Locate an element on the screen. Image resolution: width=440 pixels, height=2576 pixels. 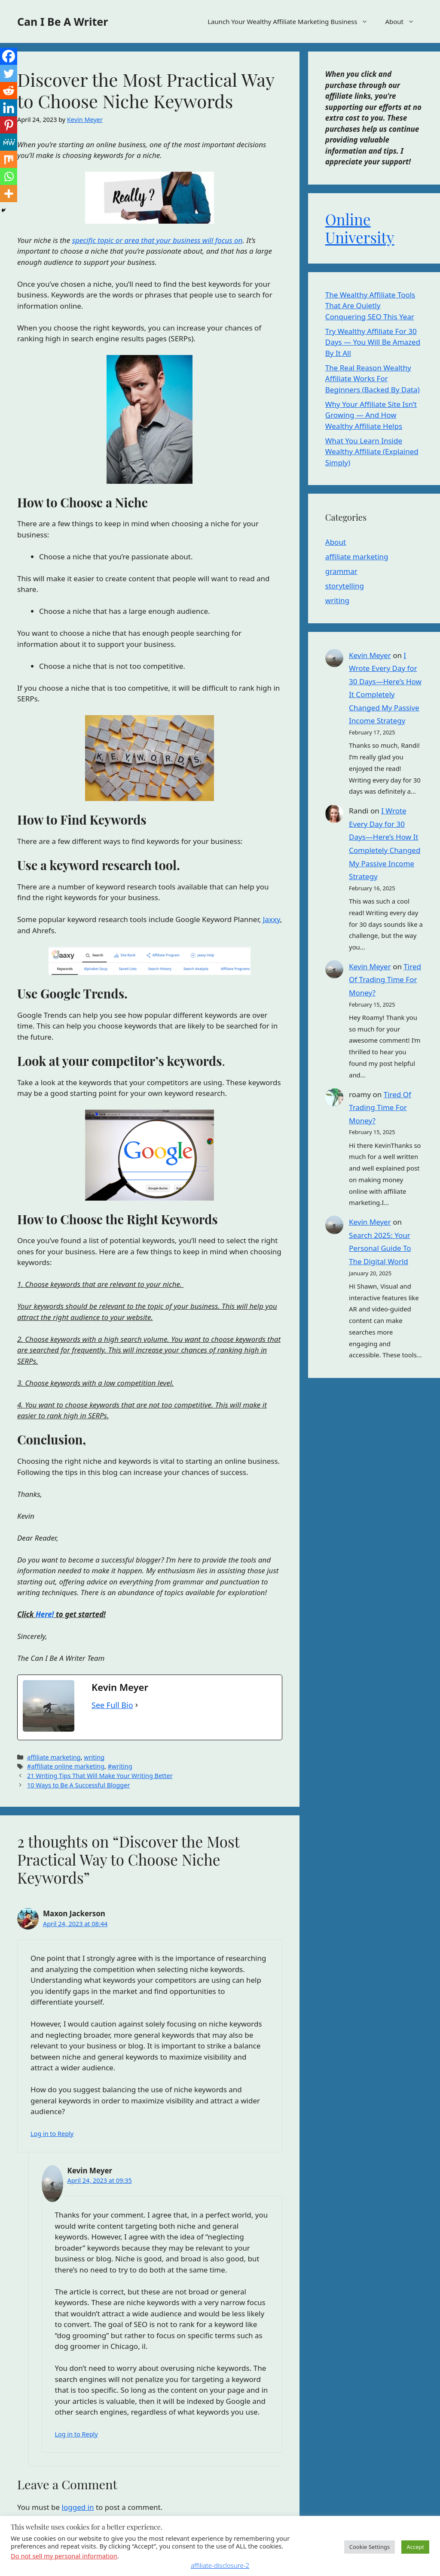
See Full Bio is located at coordinates (112, 1705).